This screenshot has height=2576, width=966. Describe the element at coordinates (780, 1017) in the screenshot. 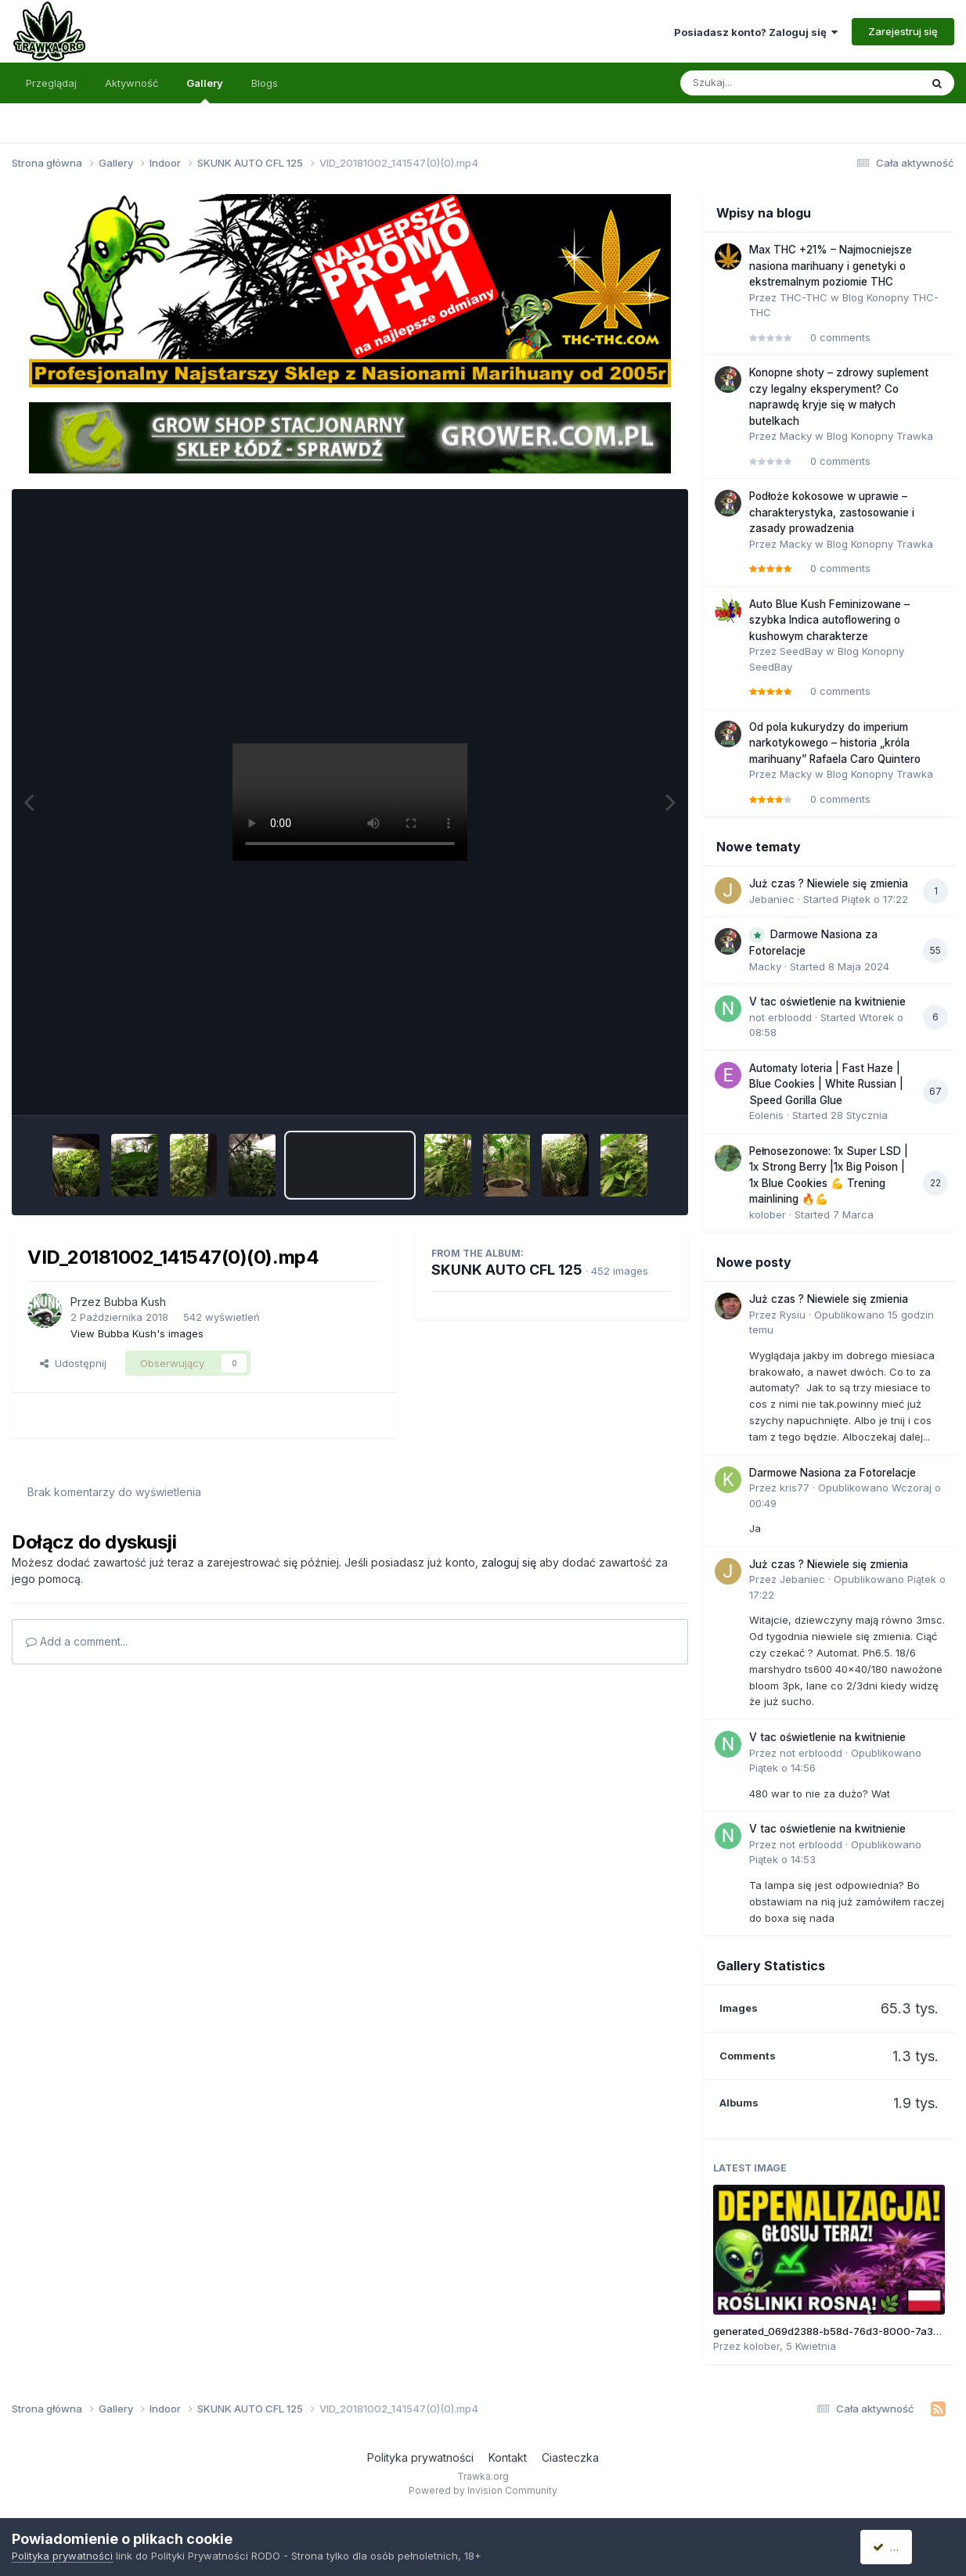

I see `not erbloodd` at that location.